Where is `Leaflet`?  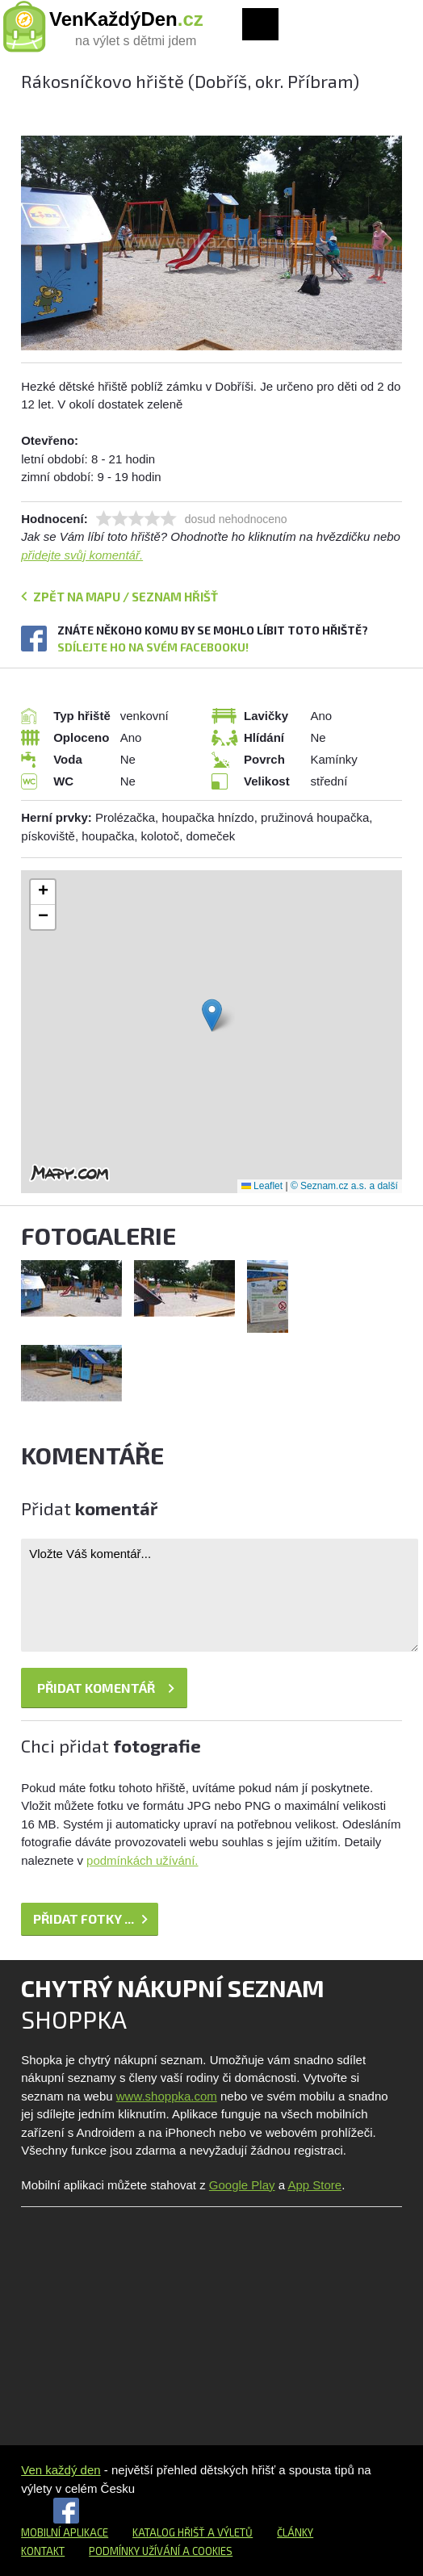
Leaflet is located at coordinates (262, 1186).